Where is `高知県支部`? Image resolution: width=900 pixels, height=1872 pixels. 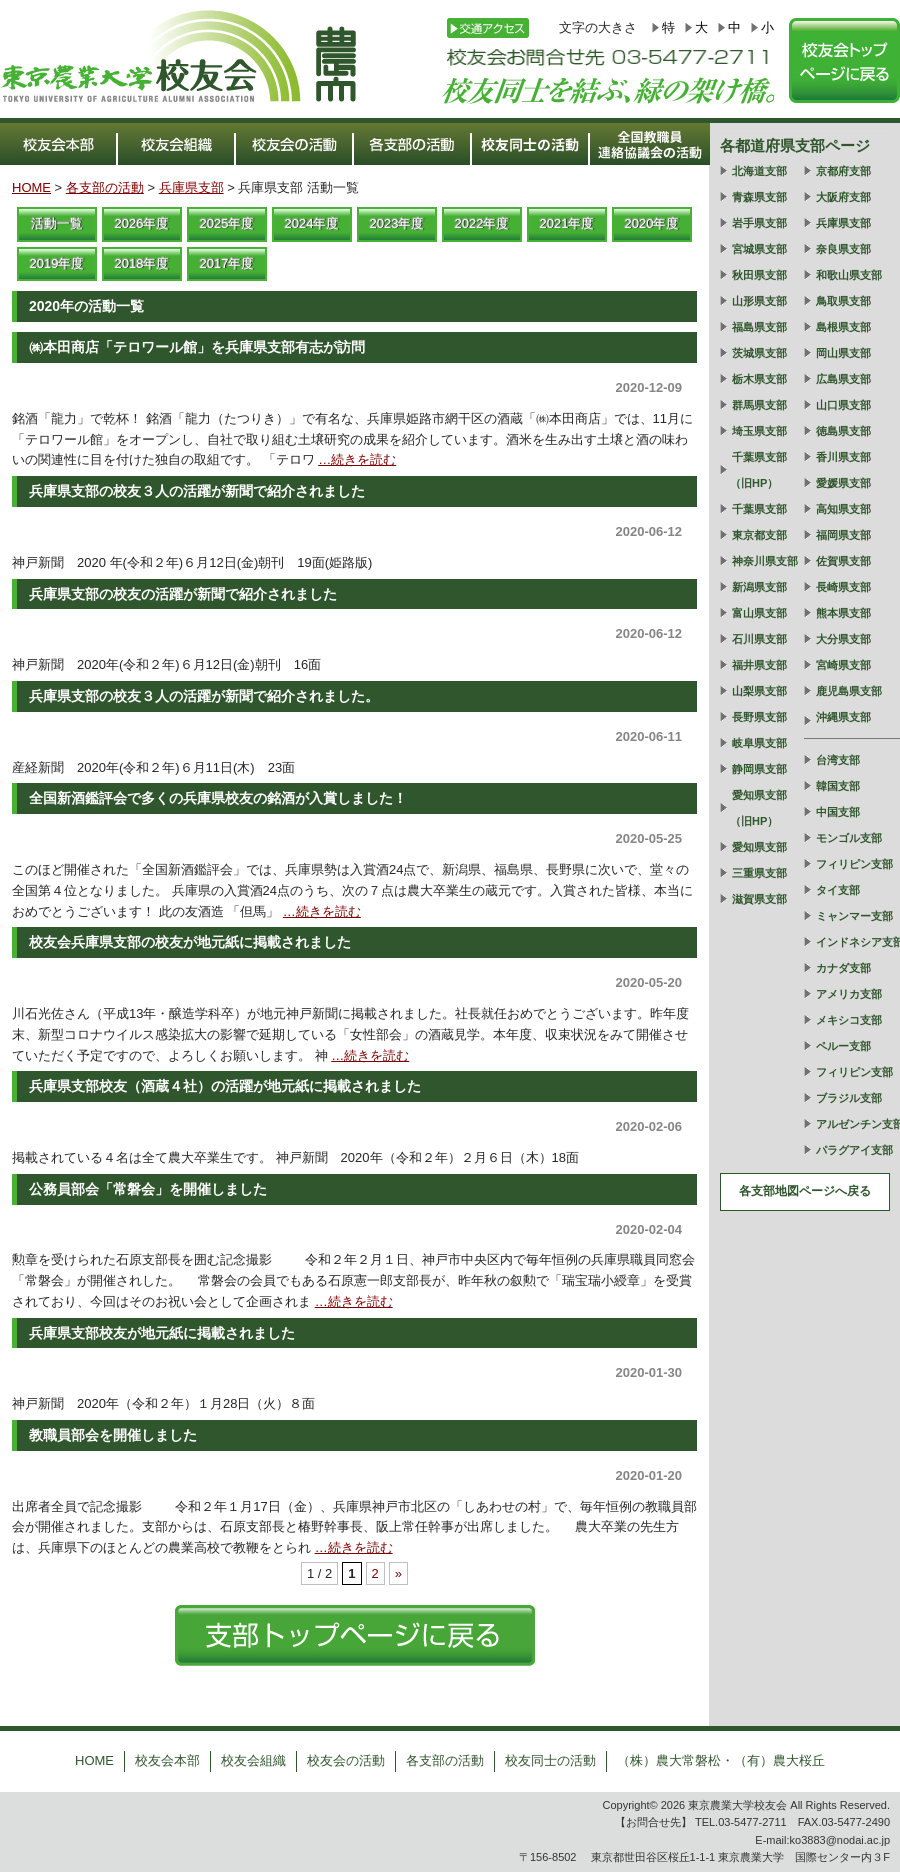
高知県支部 is located at coordinates (843, 509).